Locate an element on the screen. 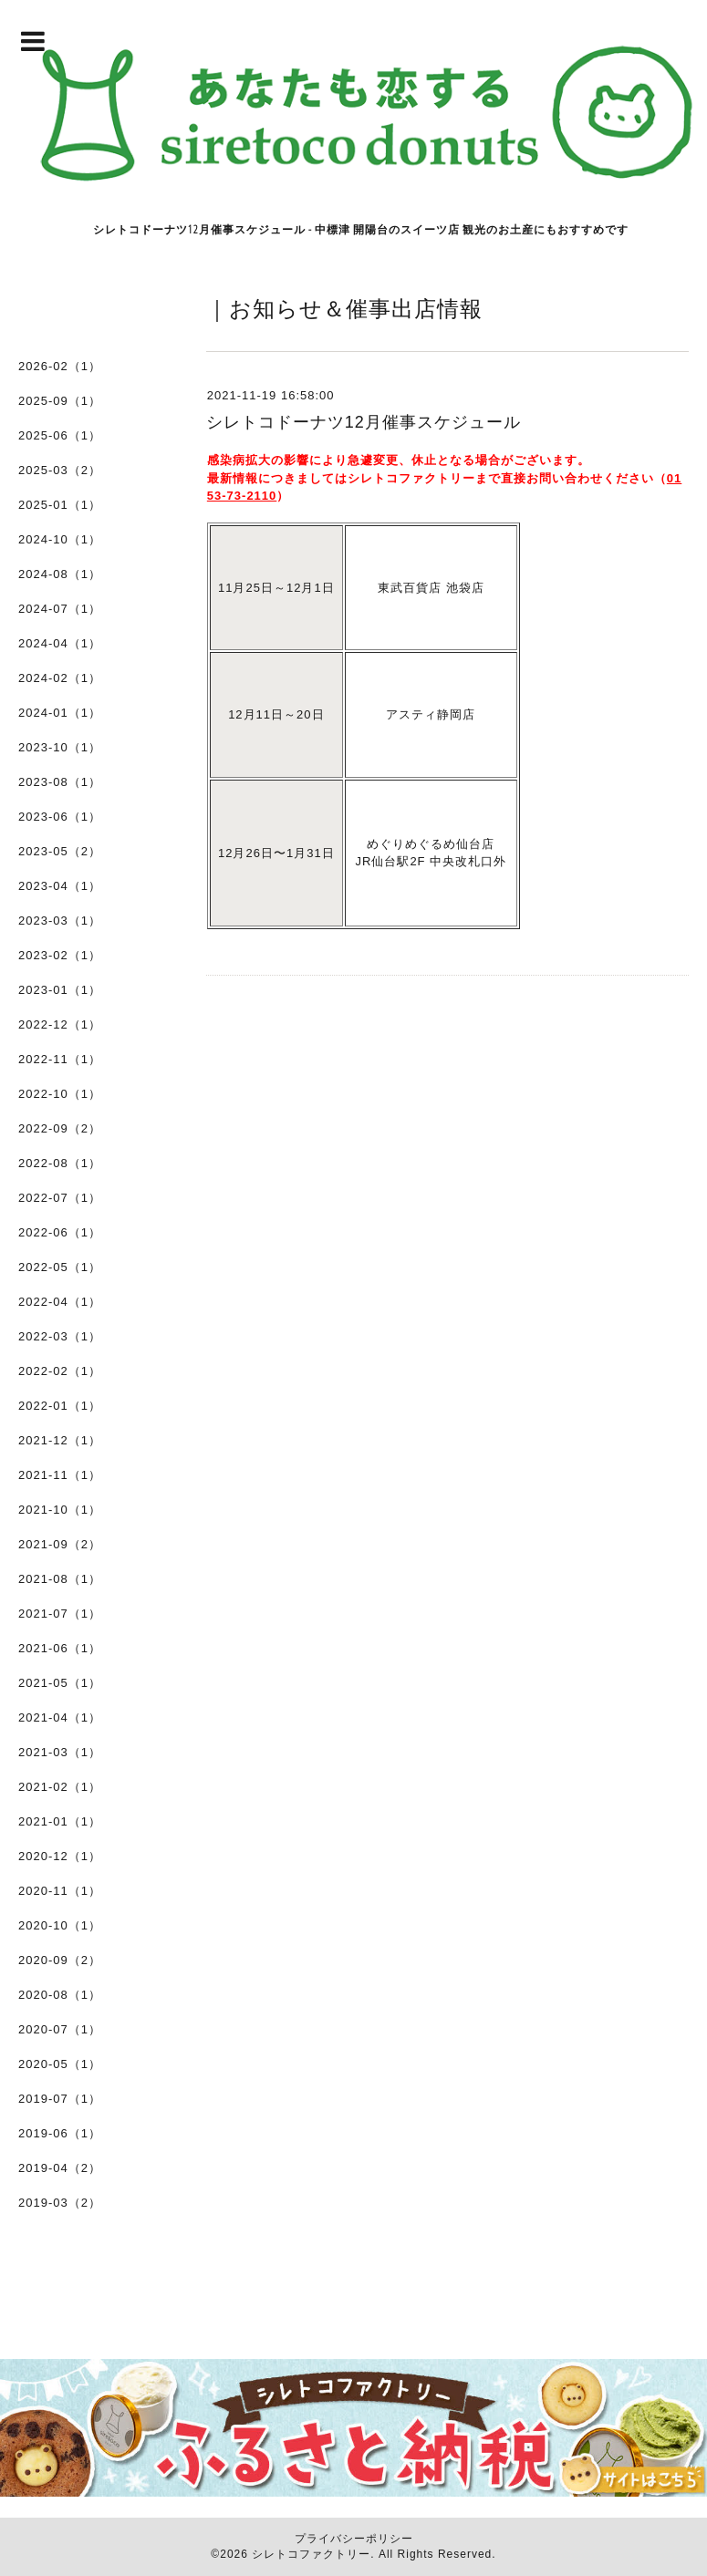 The height and width of the screenshot is (2576, 707). 2023-03（1） is located at coordinates (59, 920).